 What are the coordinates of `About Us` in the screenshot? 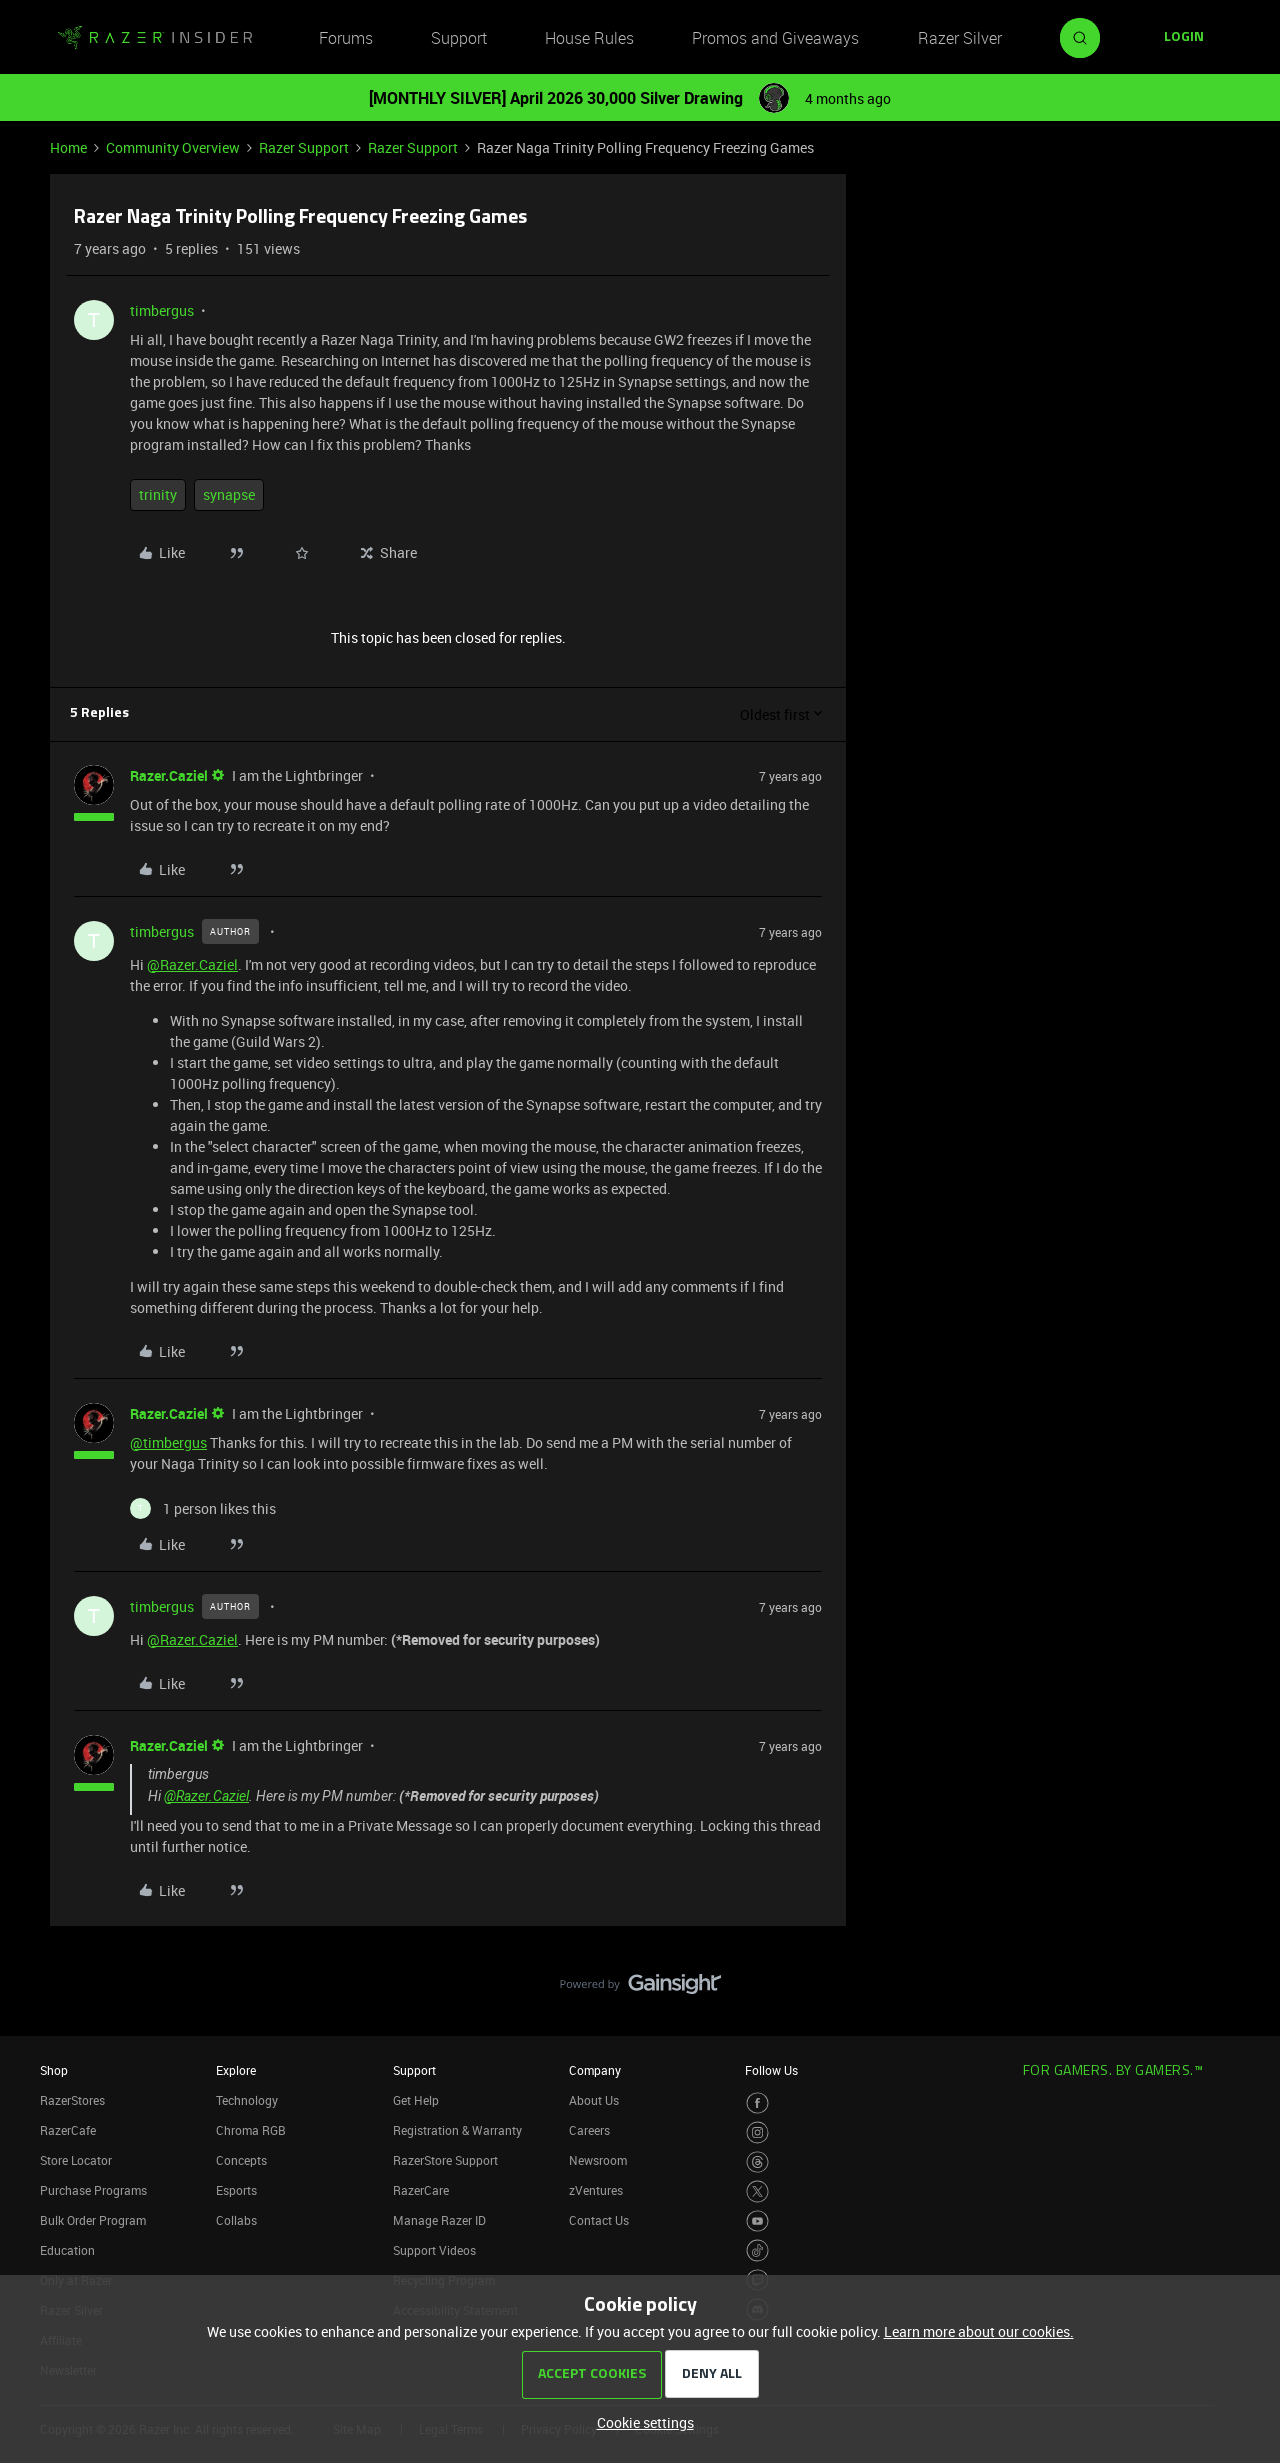 It's located at (594, 2100).